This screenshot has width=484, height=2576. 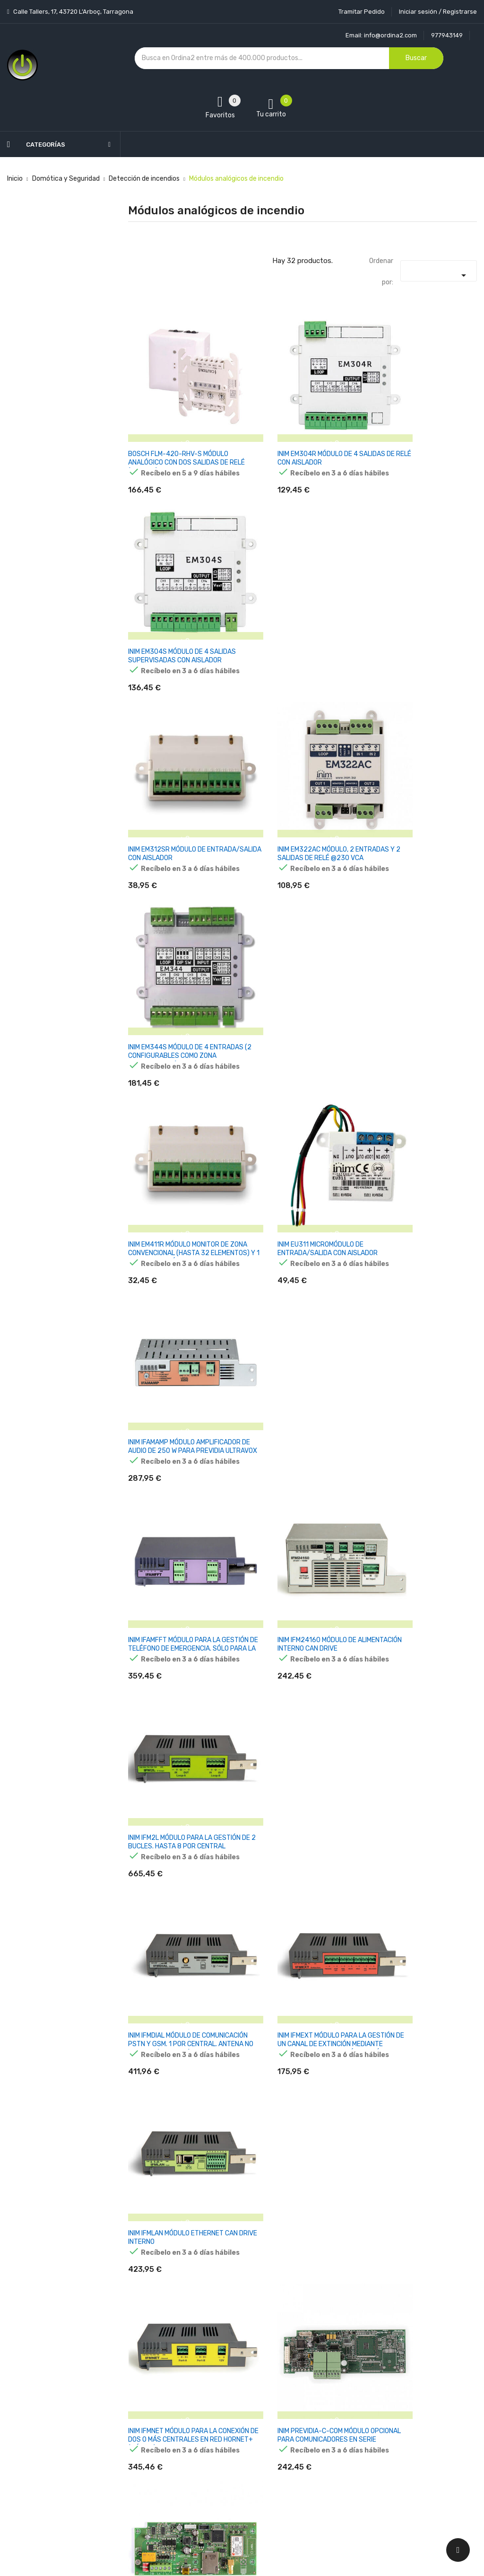 I want to click on MORLEY MI-DCMOE MÓDULO DE CONTROL ANALOGICO DE 1 SALIDA SUPERVISADA CON RFL O EN FORMA RELÉ, so click(x=421, y=1524).